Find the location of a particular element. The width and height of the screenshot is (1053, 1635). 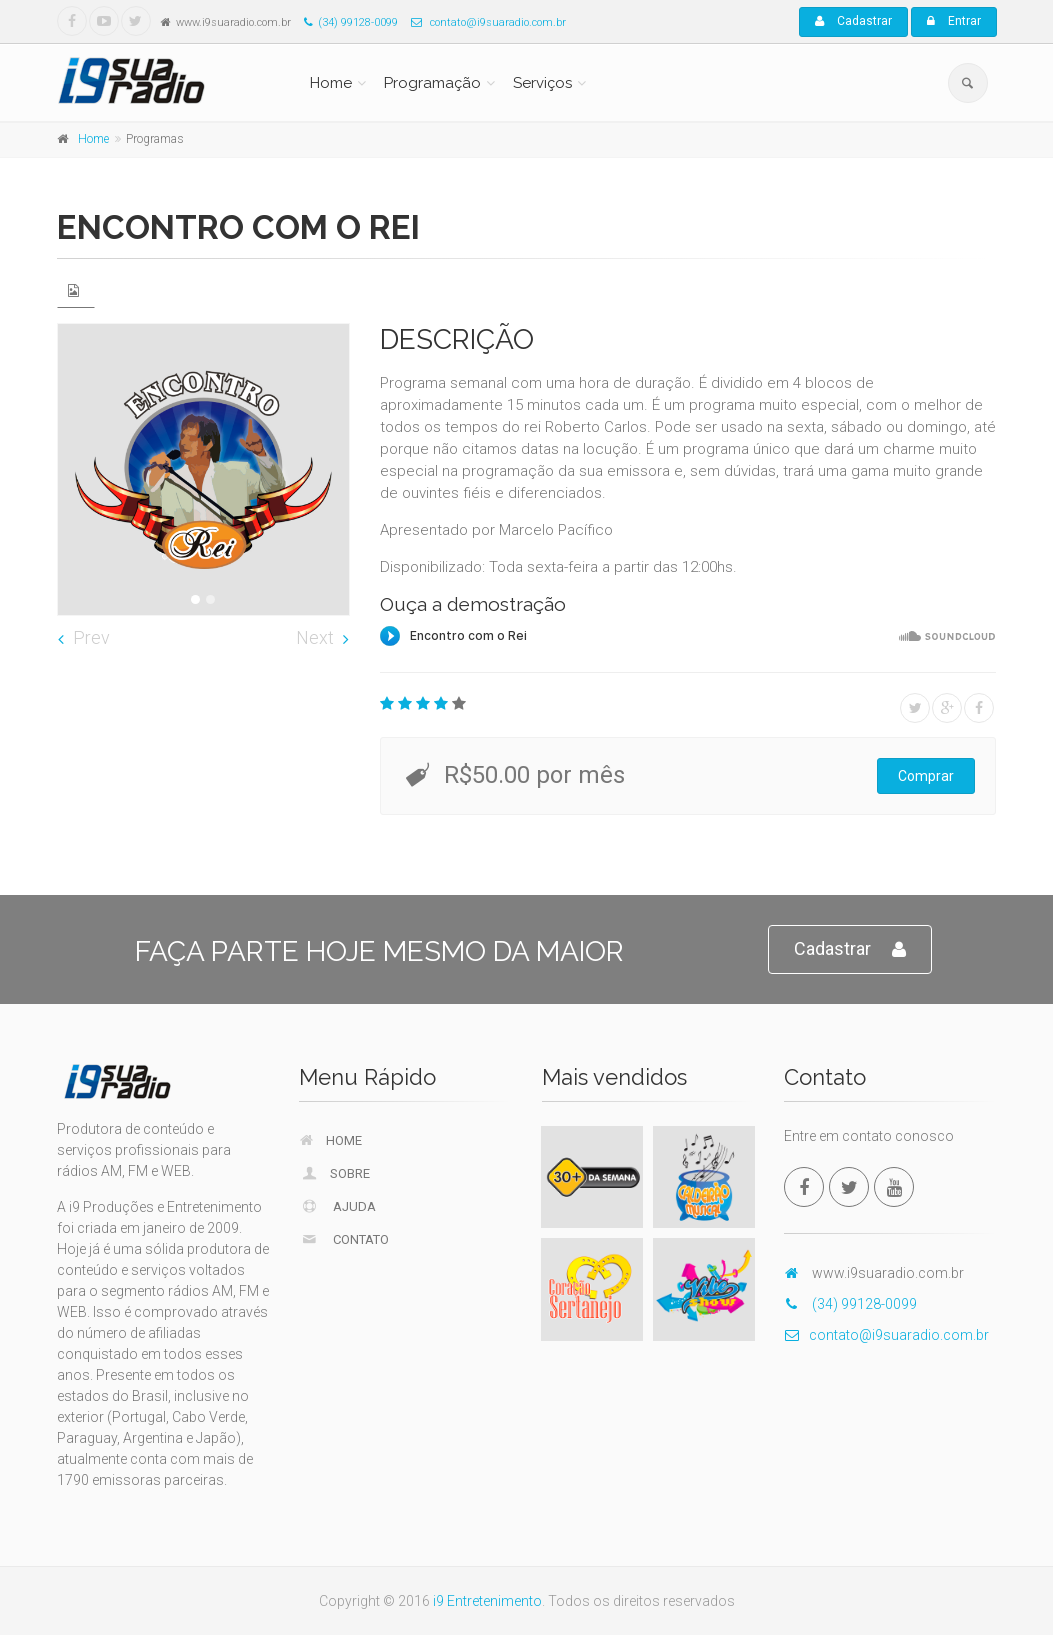

Serviços is located at coordinates (542, 83).